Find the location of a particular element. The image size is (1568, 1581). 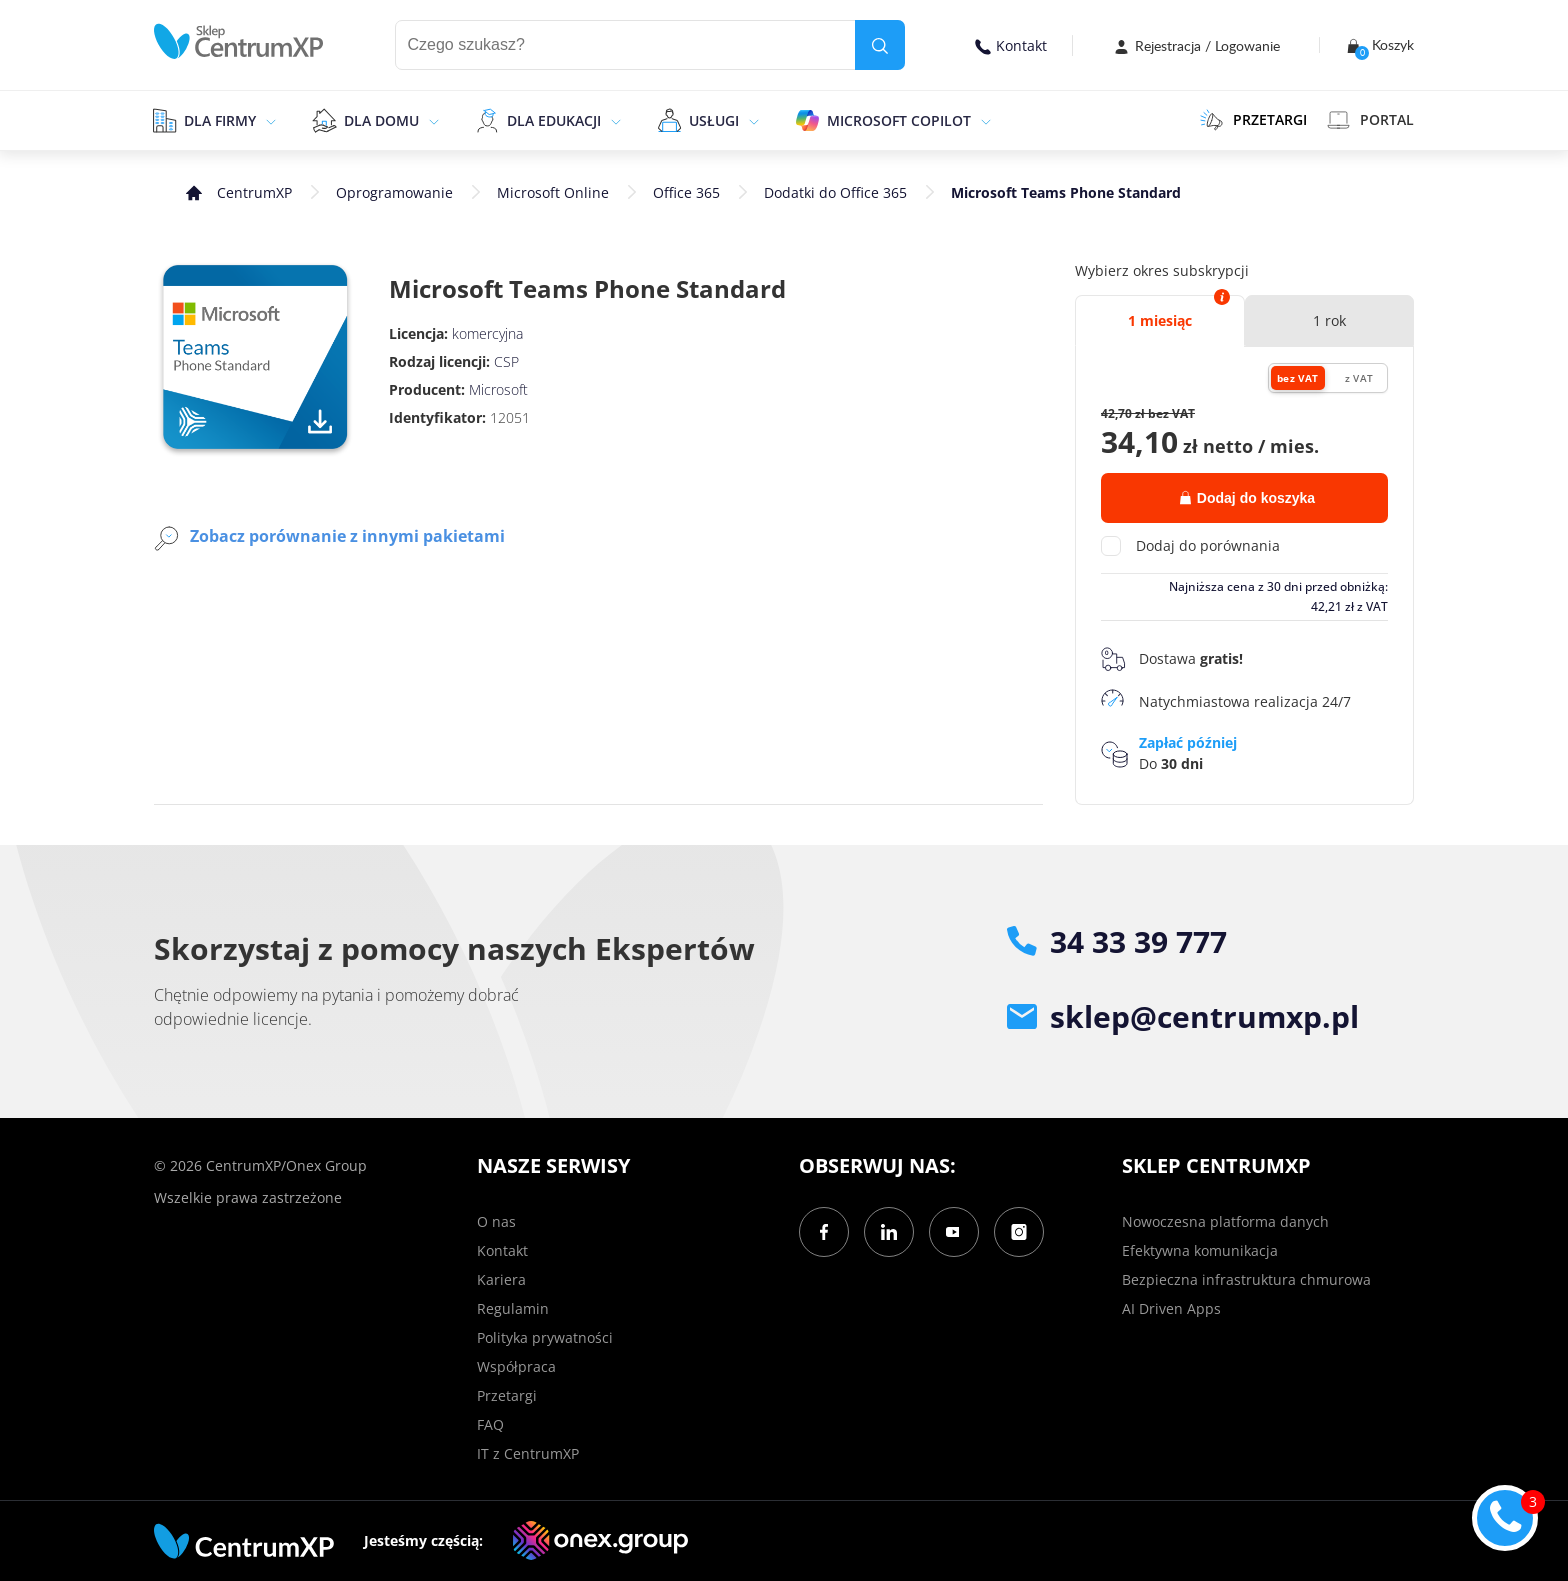

Microsoft Copilot is located at coordinates (899, 120).